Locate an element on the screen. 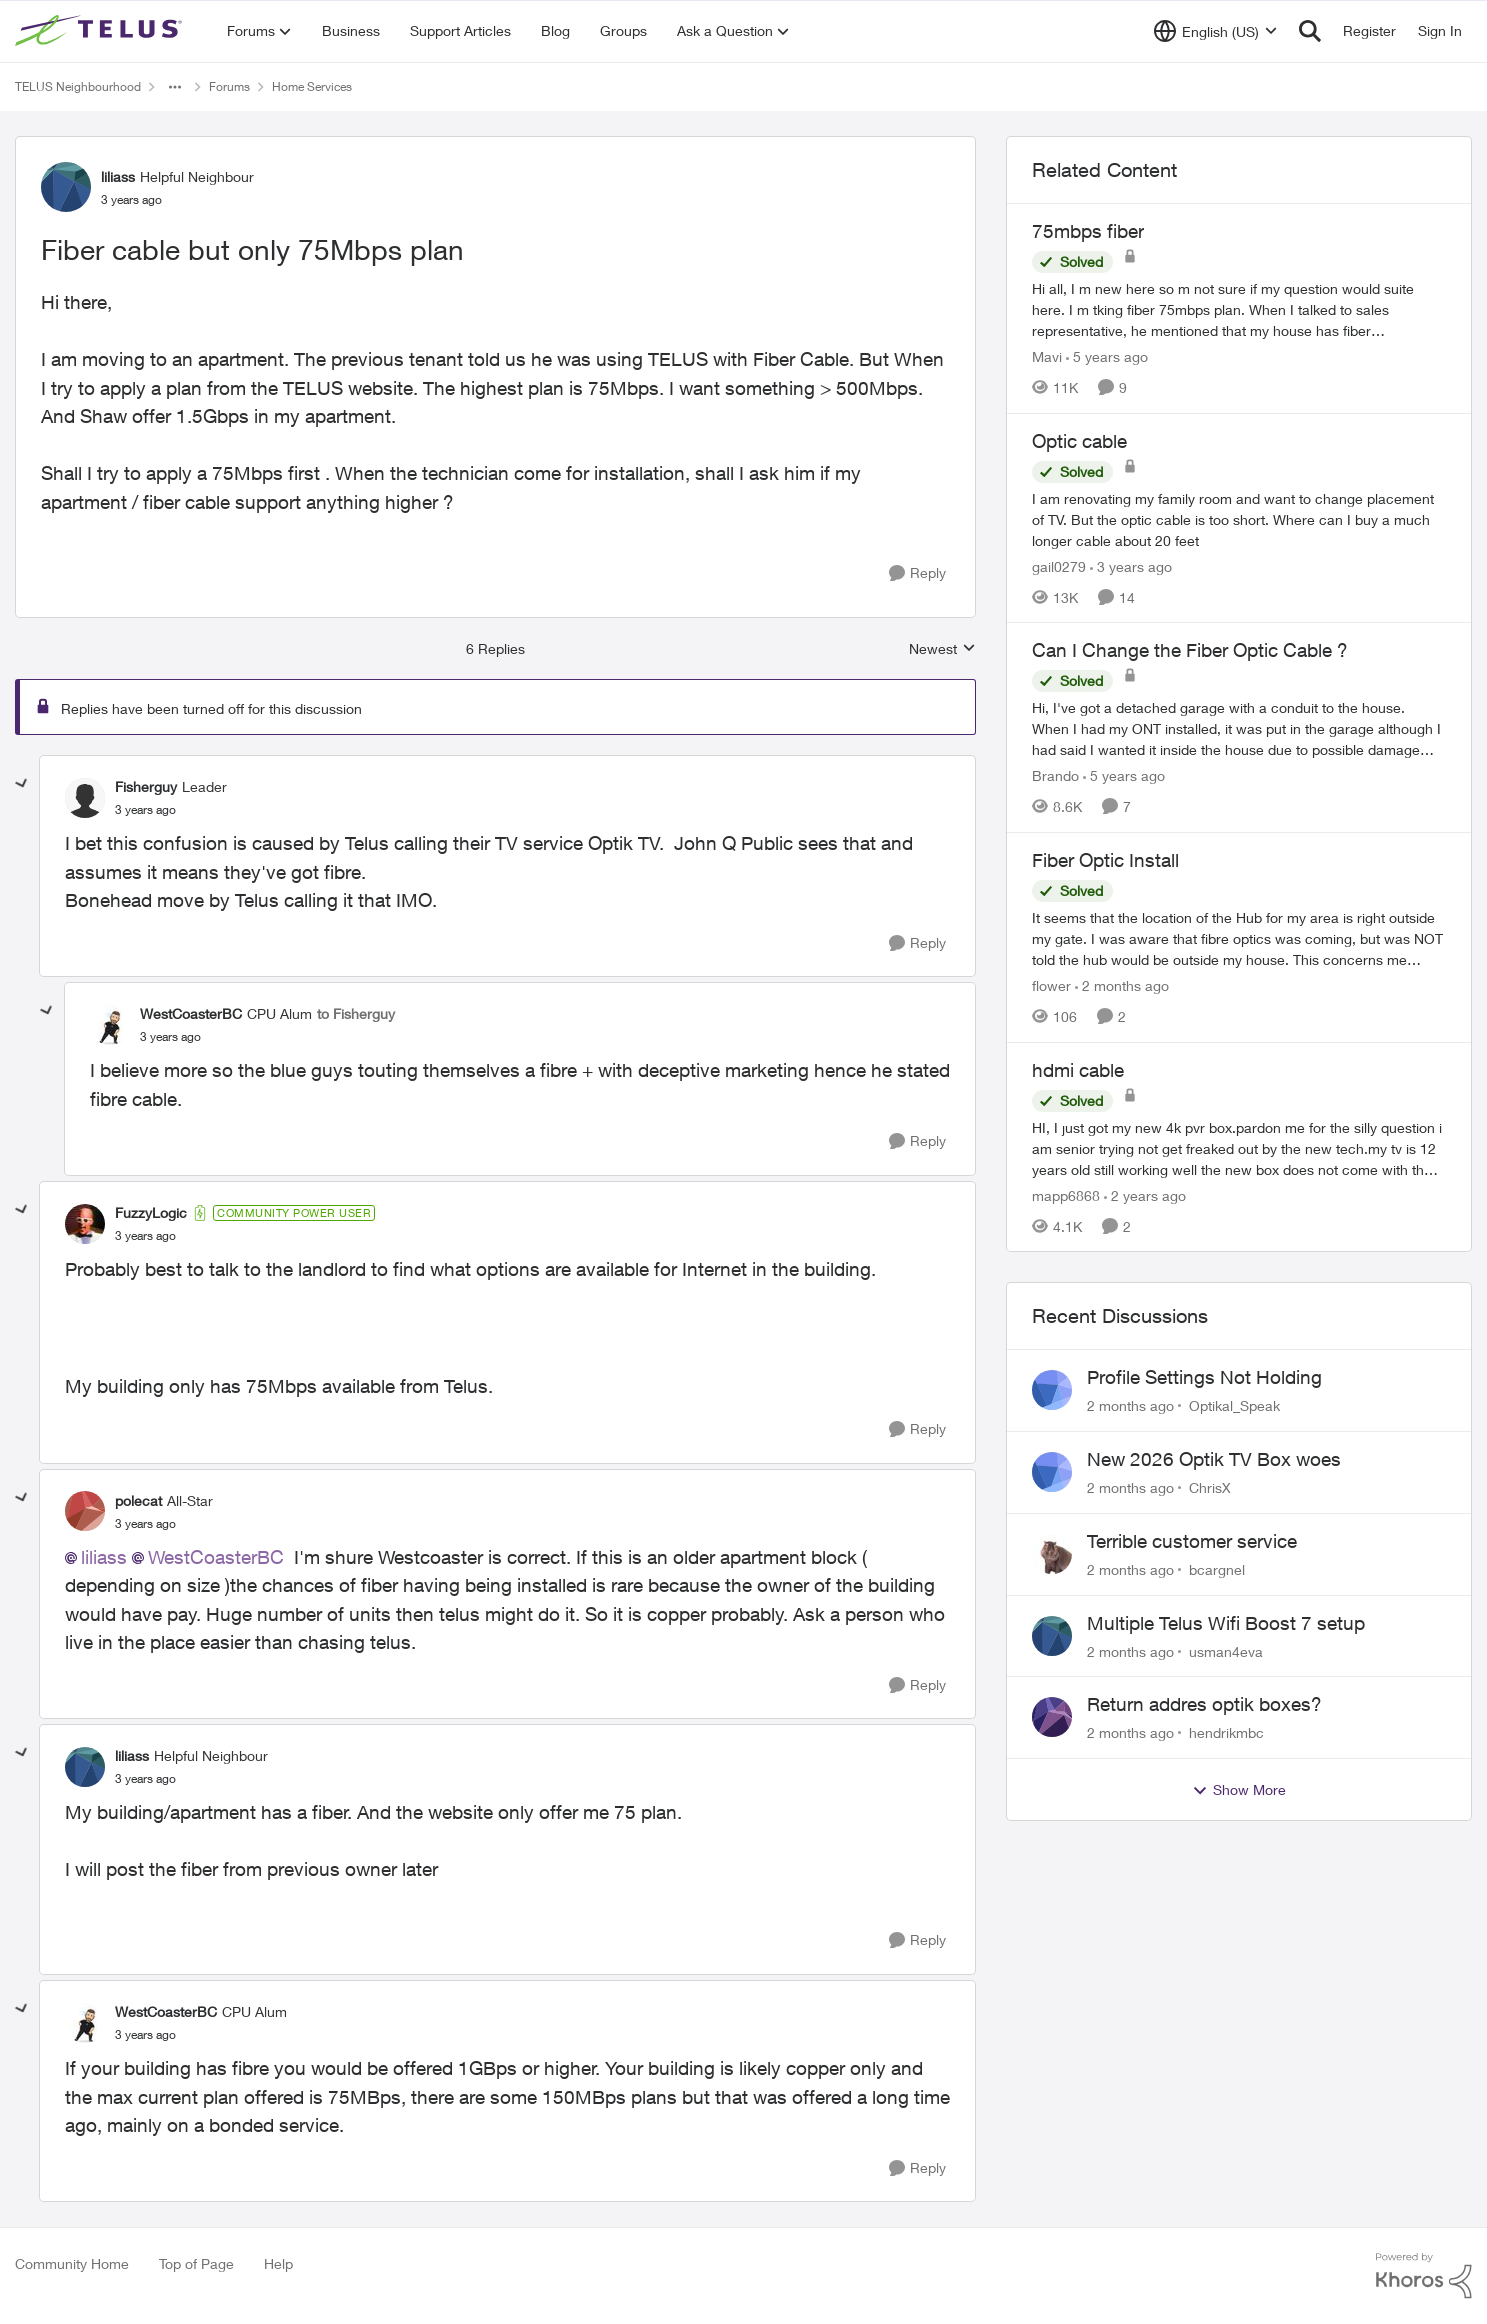 This screenshot has height=2324, width=1487. [Reply] is located at coordinates (917, 573).